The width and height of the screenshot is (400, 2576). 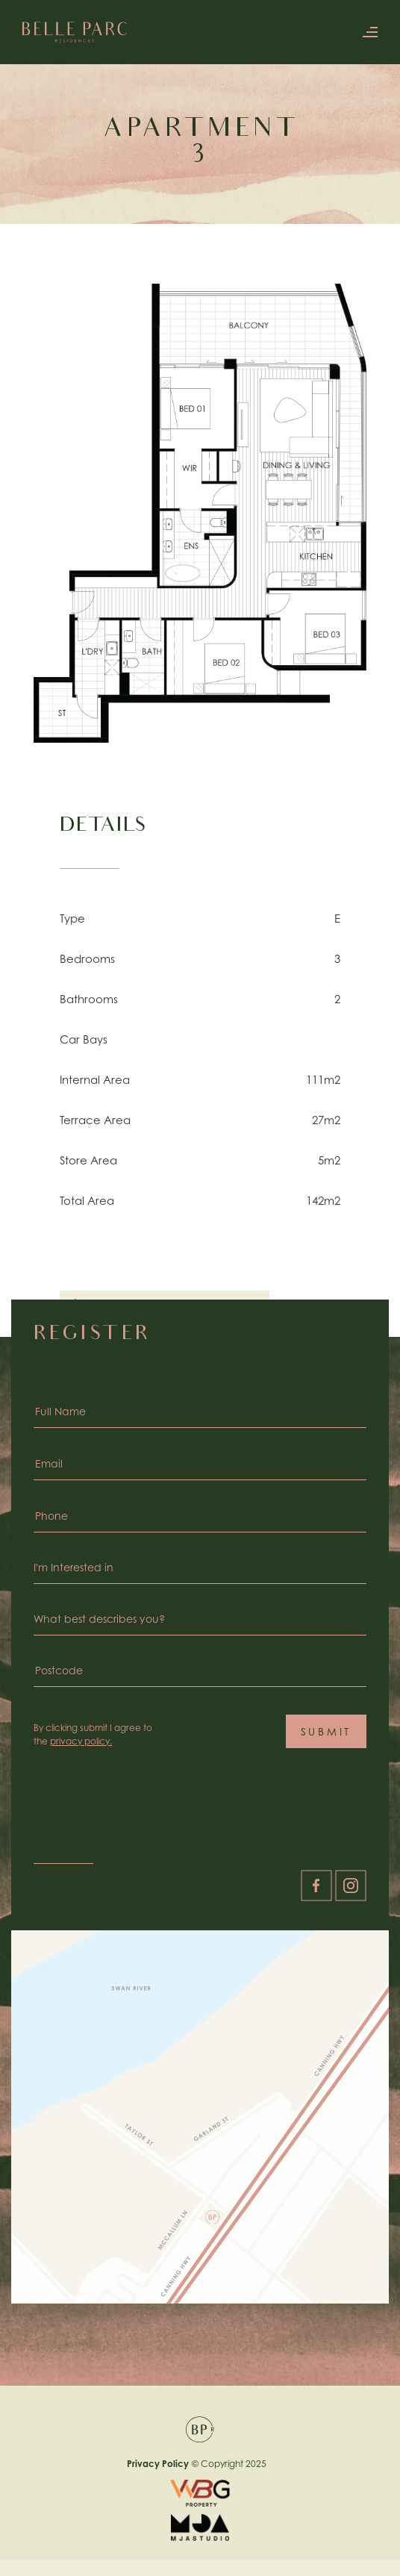 What do you see at coordinates (81, 1741) in the screenshot?
I see `privacy policy.` at bounding box center [81, 1741].